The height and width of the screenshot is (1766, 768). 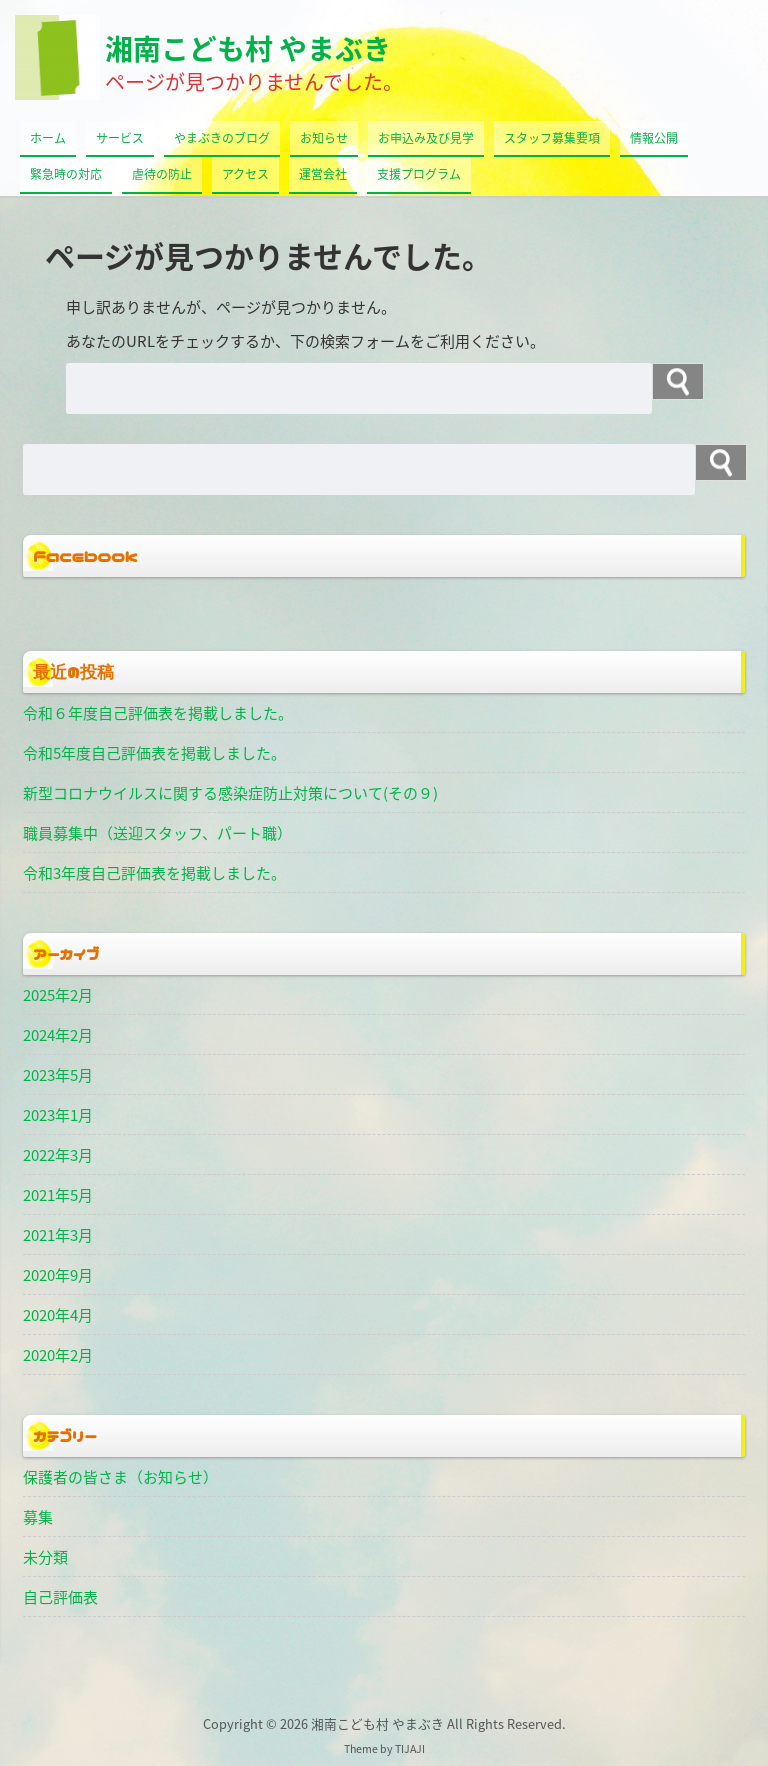 I want to click on アクセス, so click(x=245, y=174).